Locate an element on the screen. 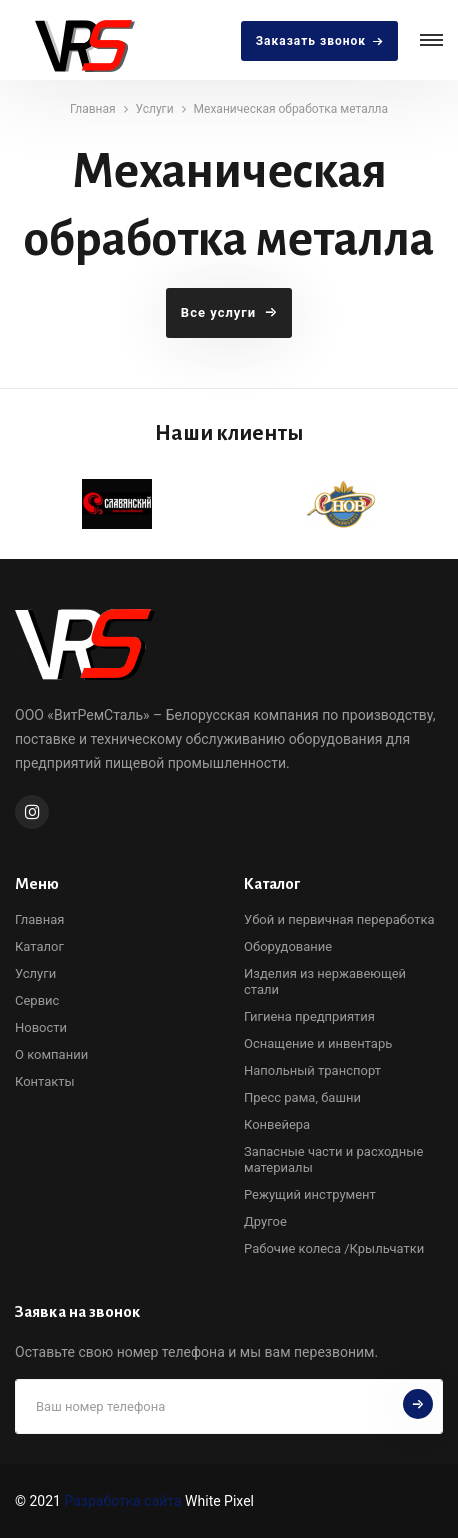 This screenshot has width=458, height=1538. Запасные части и расходные материалы is located at coordinates (333, 1159).